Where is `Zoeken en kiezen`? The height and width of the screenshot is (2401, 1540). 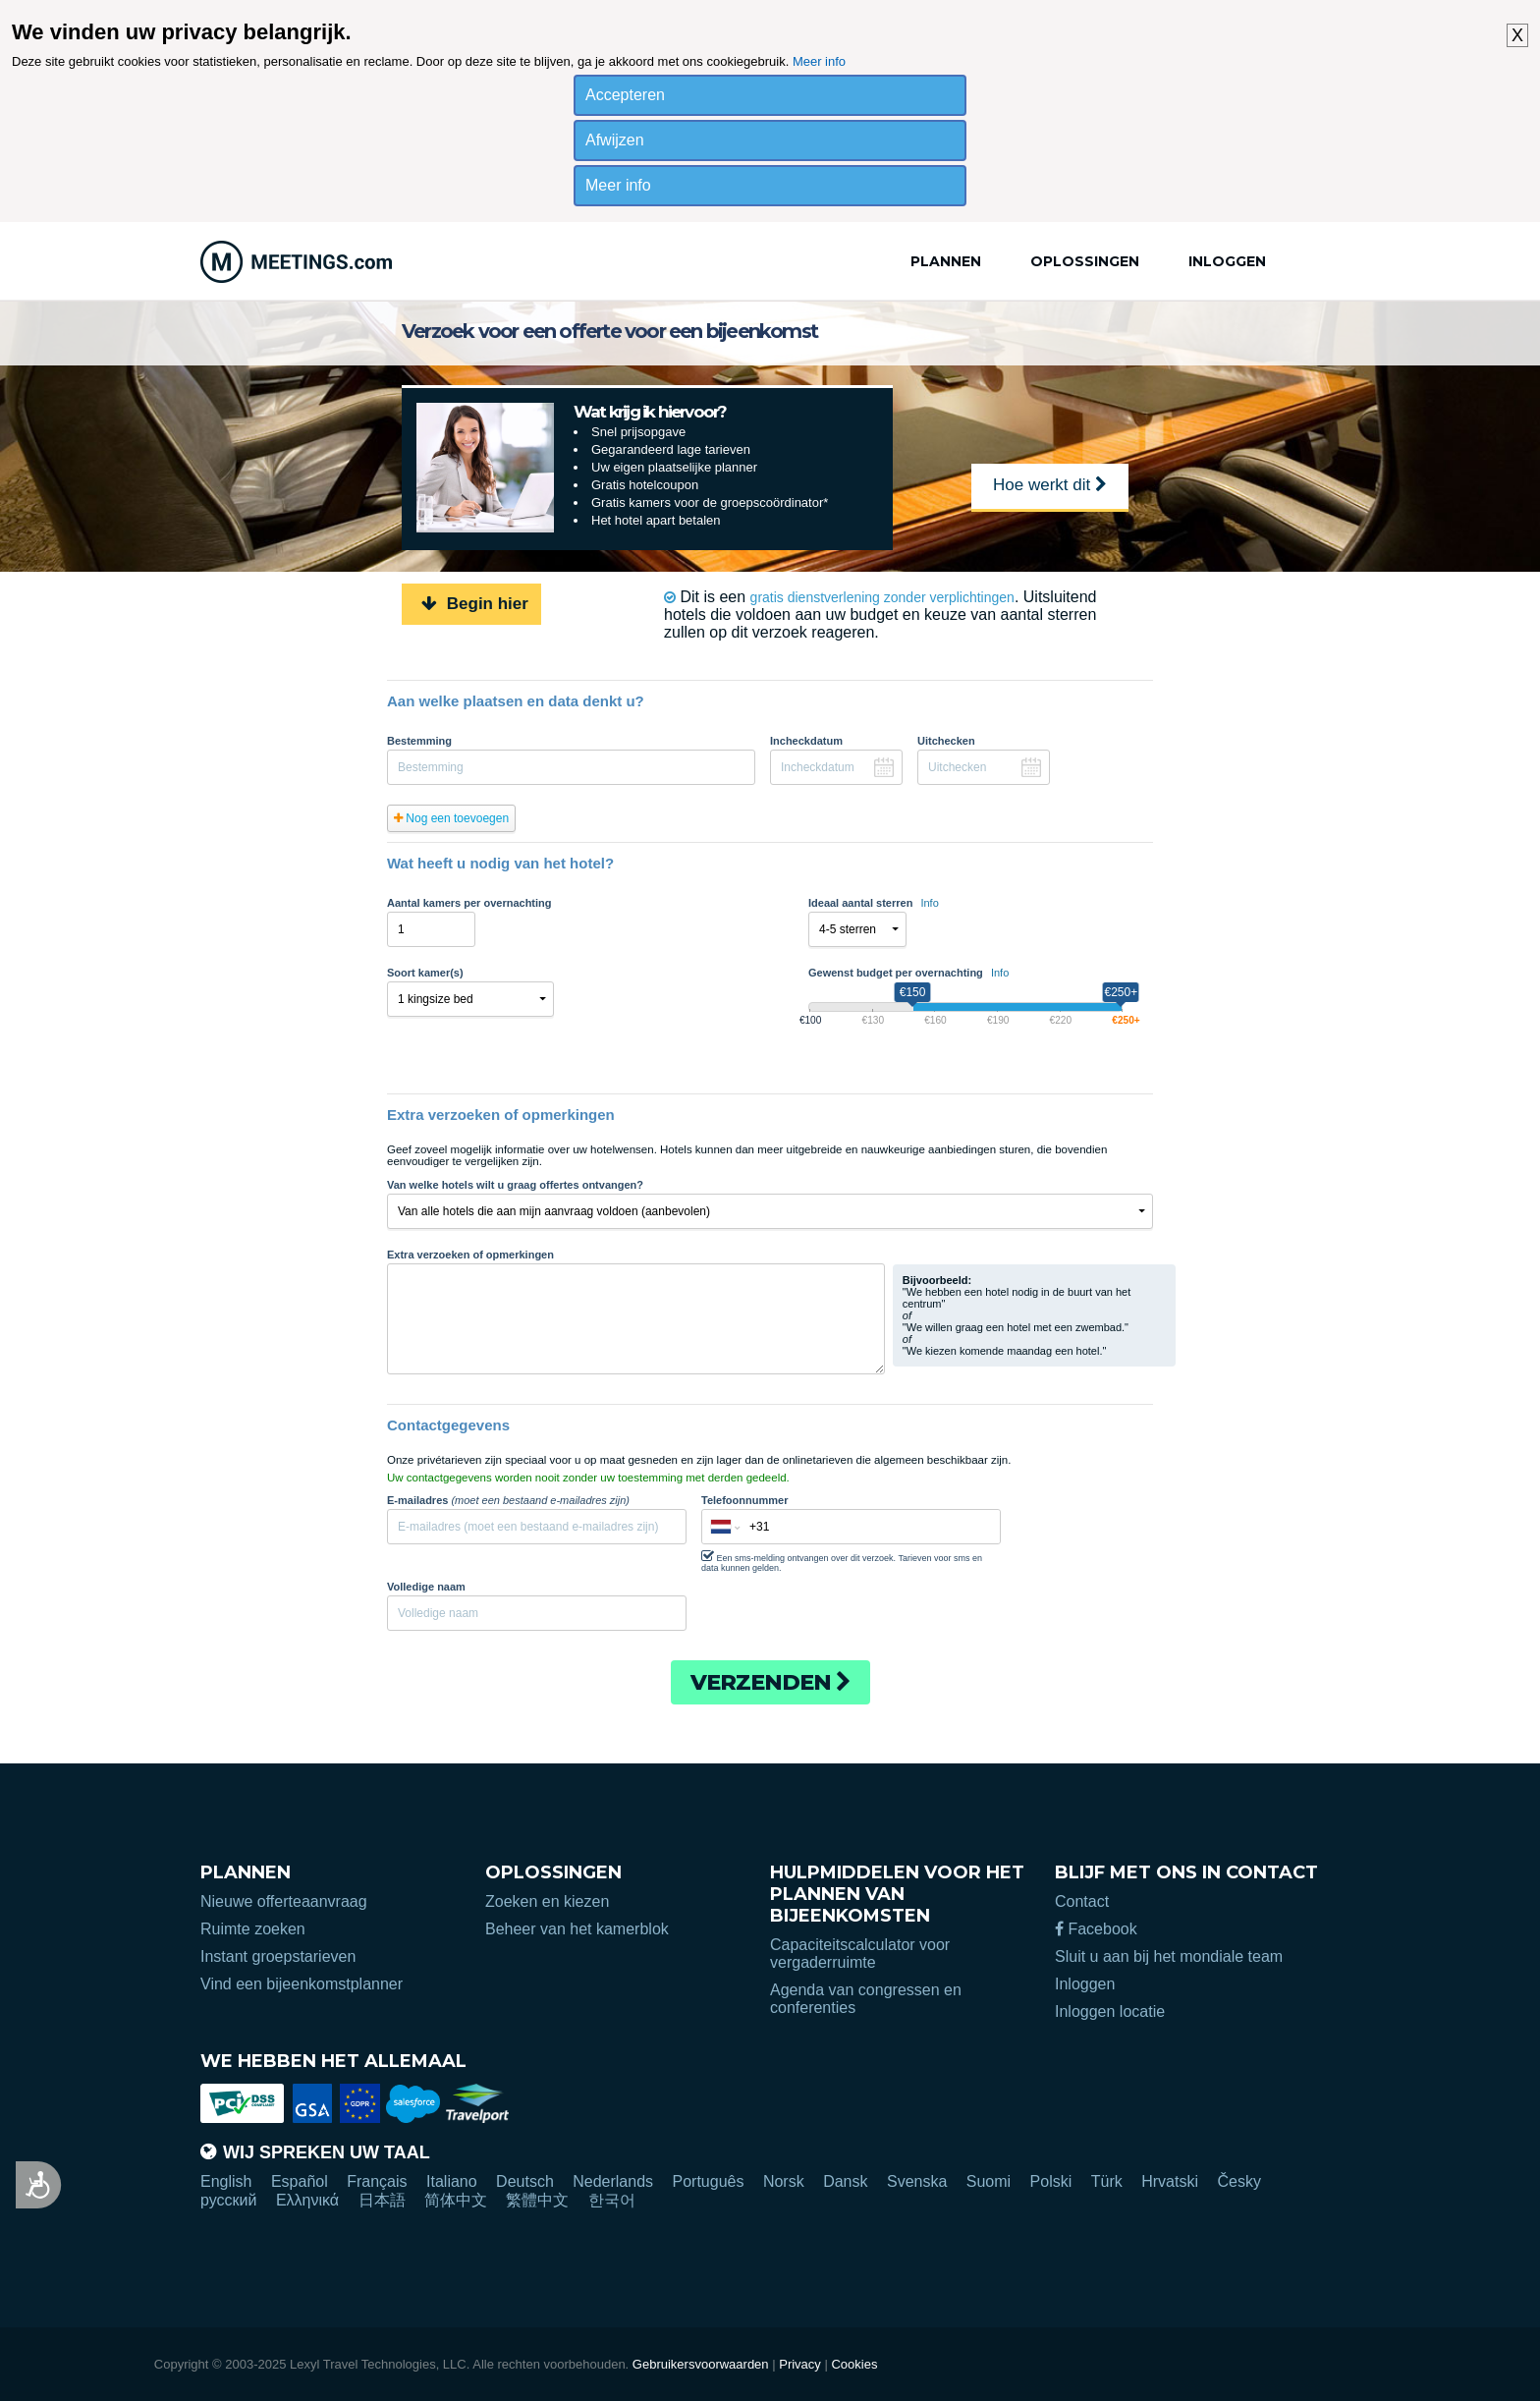
Zoeken en kiezen is located at coordinates (547, 1901).